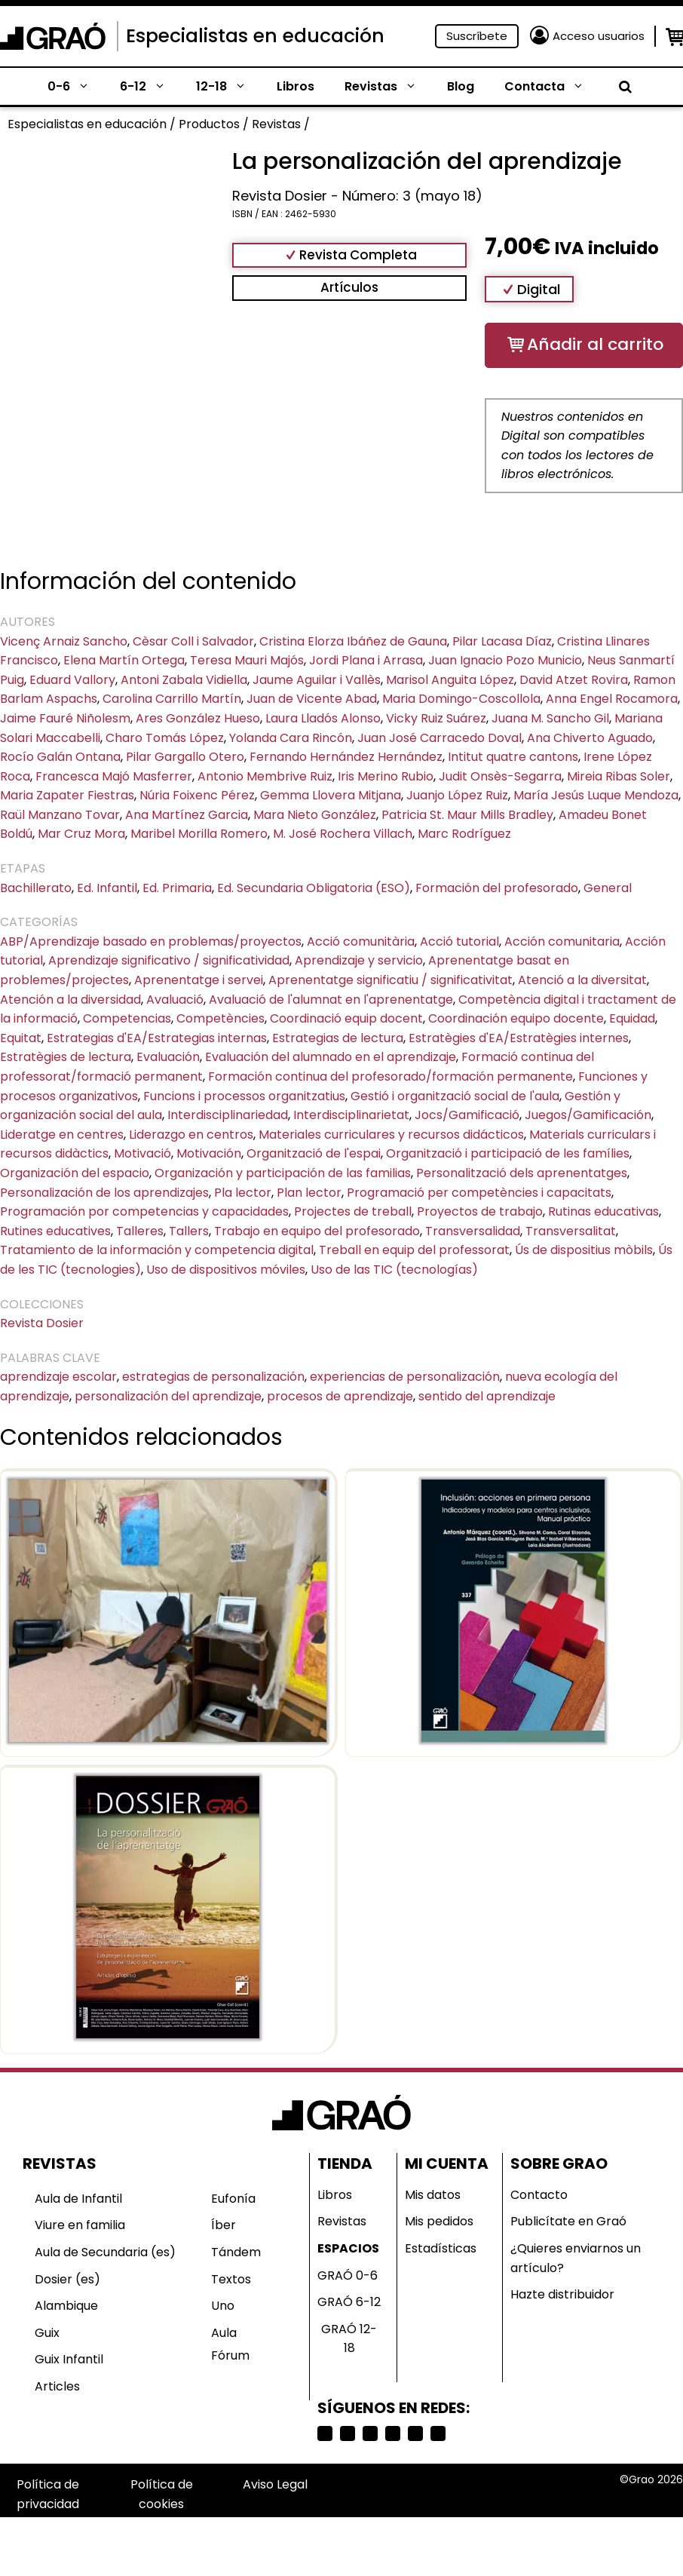  I want to click on Raül Manzano Tovar, so click(60, 814).